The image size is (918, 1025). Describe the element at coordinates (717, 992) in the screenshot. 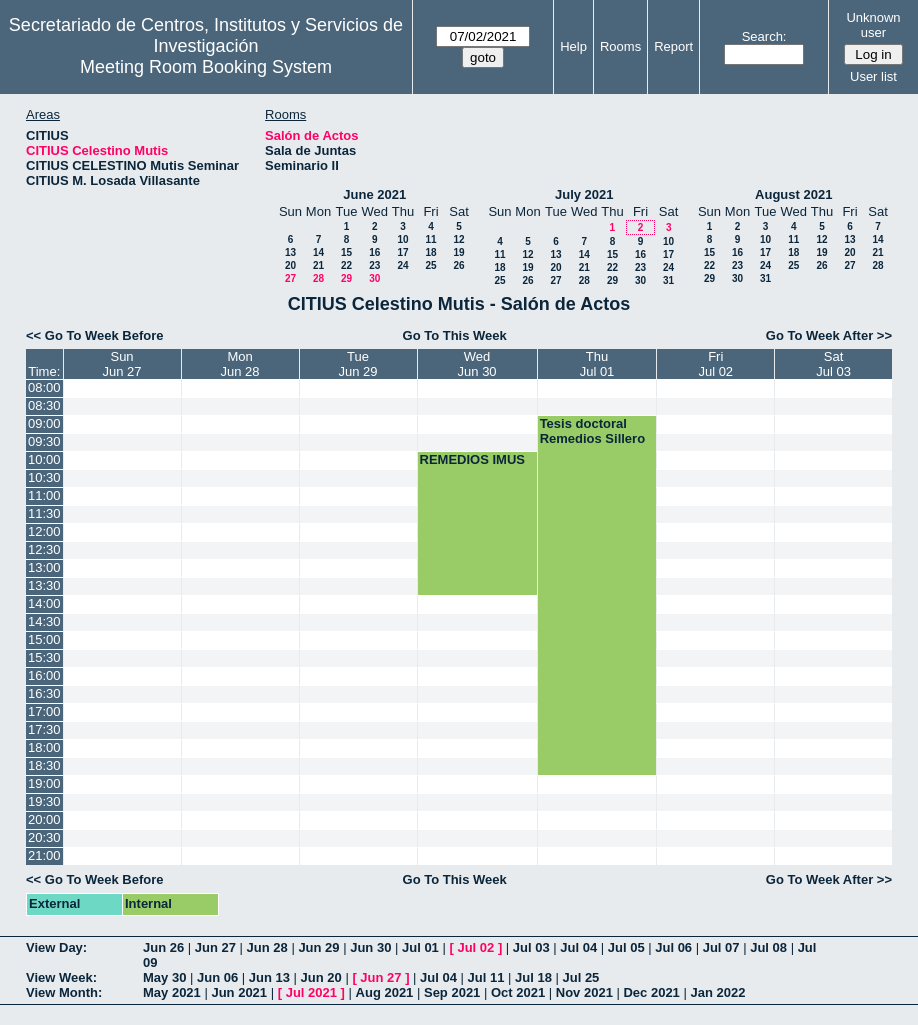

I see `Jan 2022` at that location.